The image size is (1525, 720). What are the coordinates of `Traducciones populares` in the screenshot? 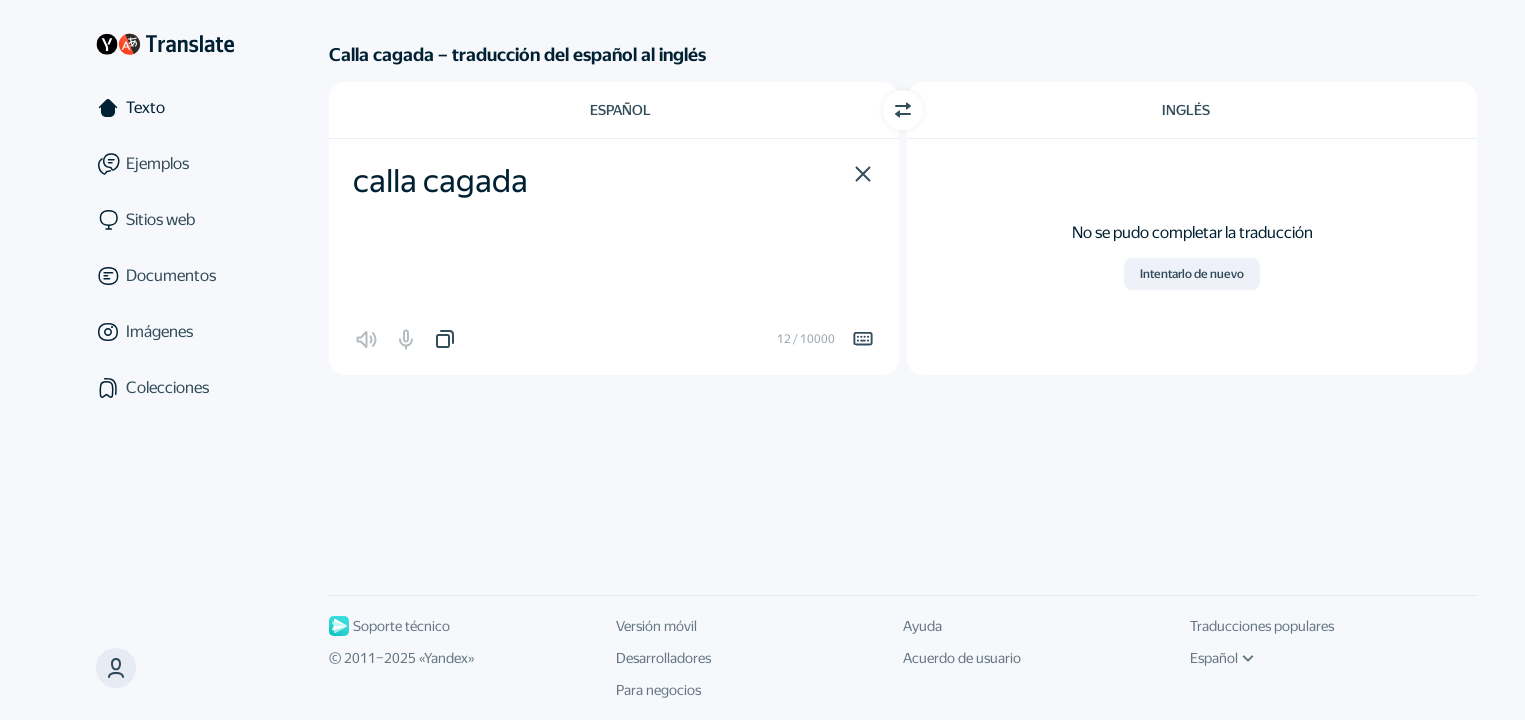 It's located at (1262, 626).